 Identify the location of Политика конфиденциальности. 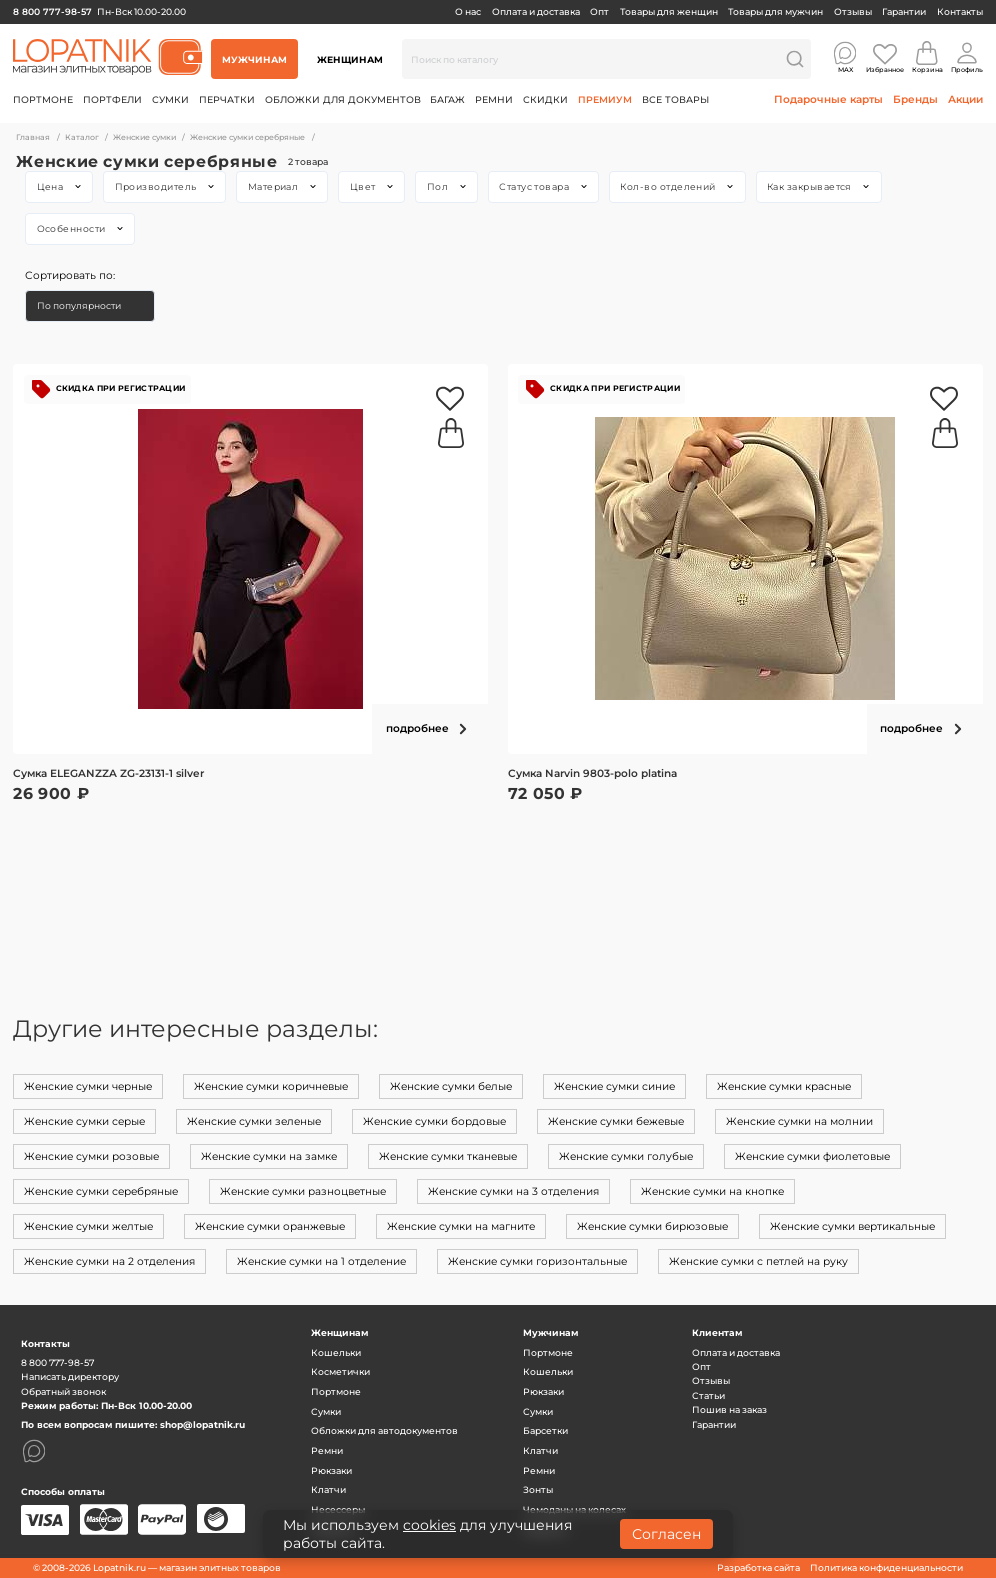
(886, 1567).